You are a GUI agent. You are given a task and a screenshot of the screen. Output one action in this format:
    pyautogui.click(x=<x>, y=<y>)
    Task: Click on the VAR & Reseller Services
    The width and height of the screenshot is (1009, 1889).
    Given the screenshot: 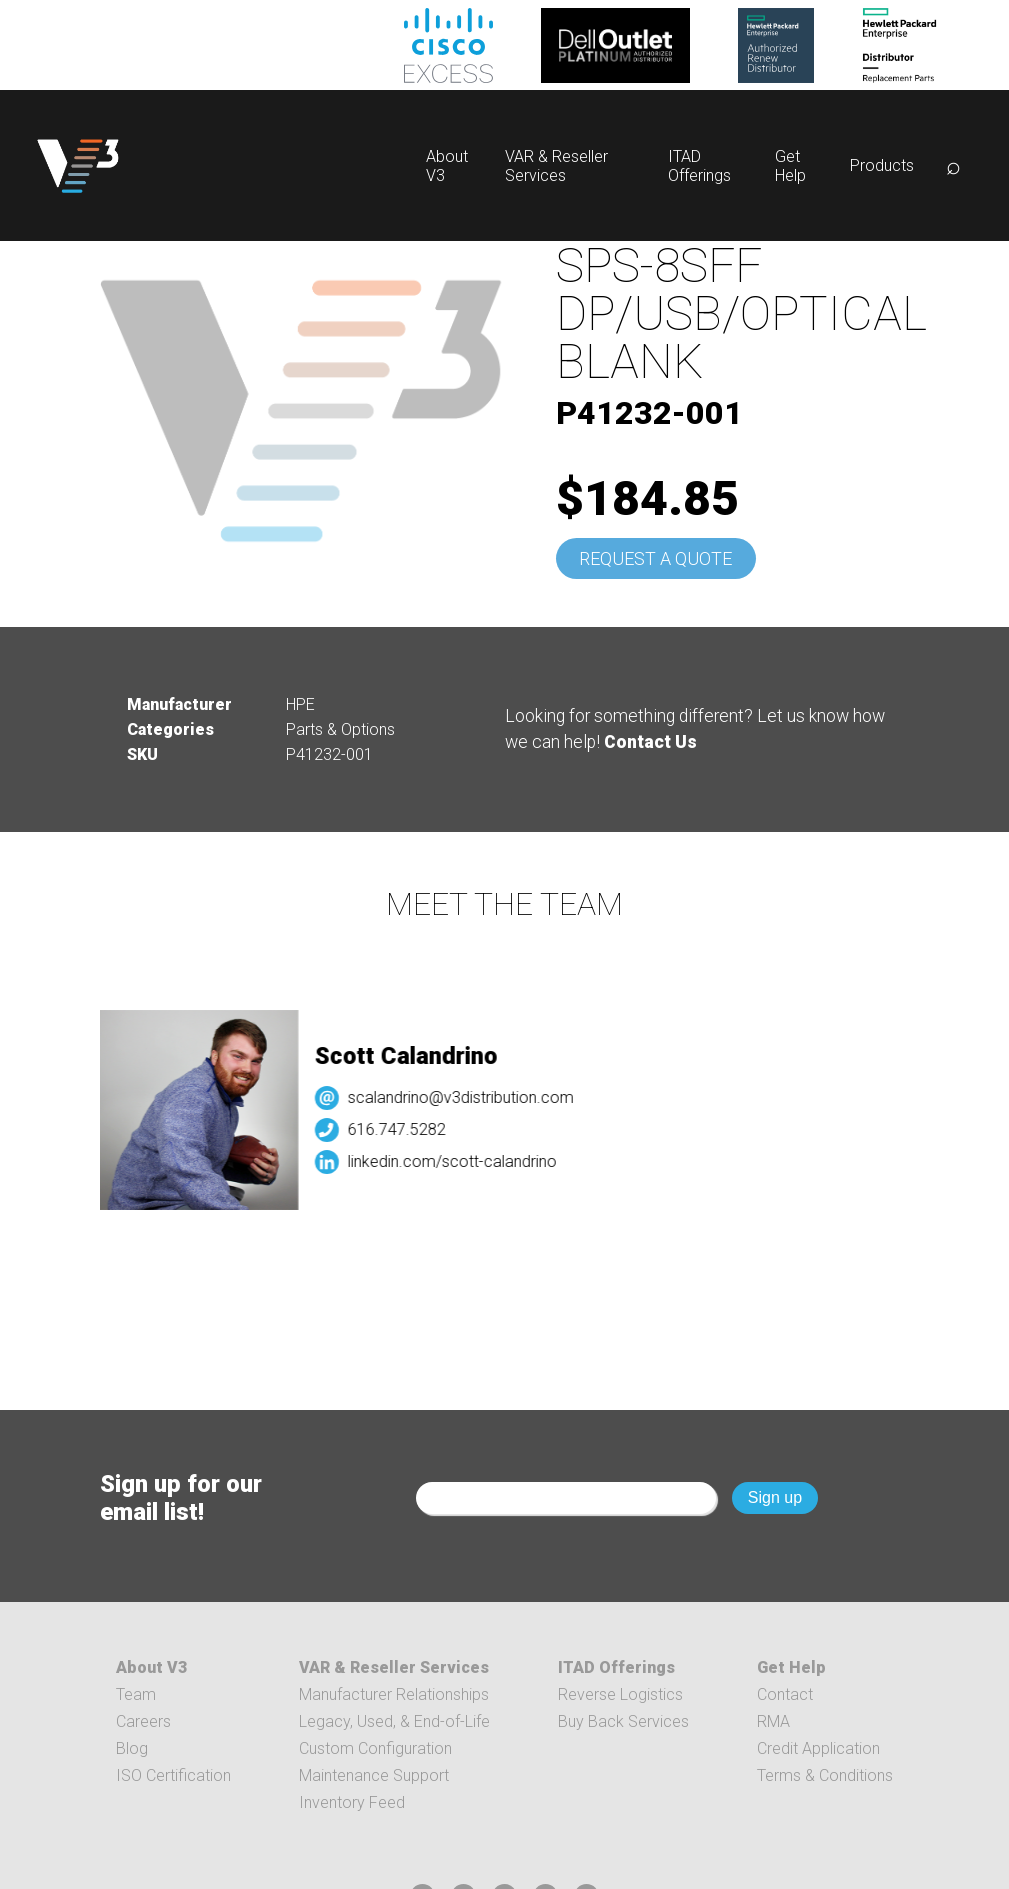 What is the action you would take?
    pyautogui.click(x=556, y=166)
    